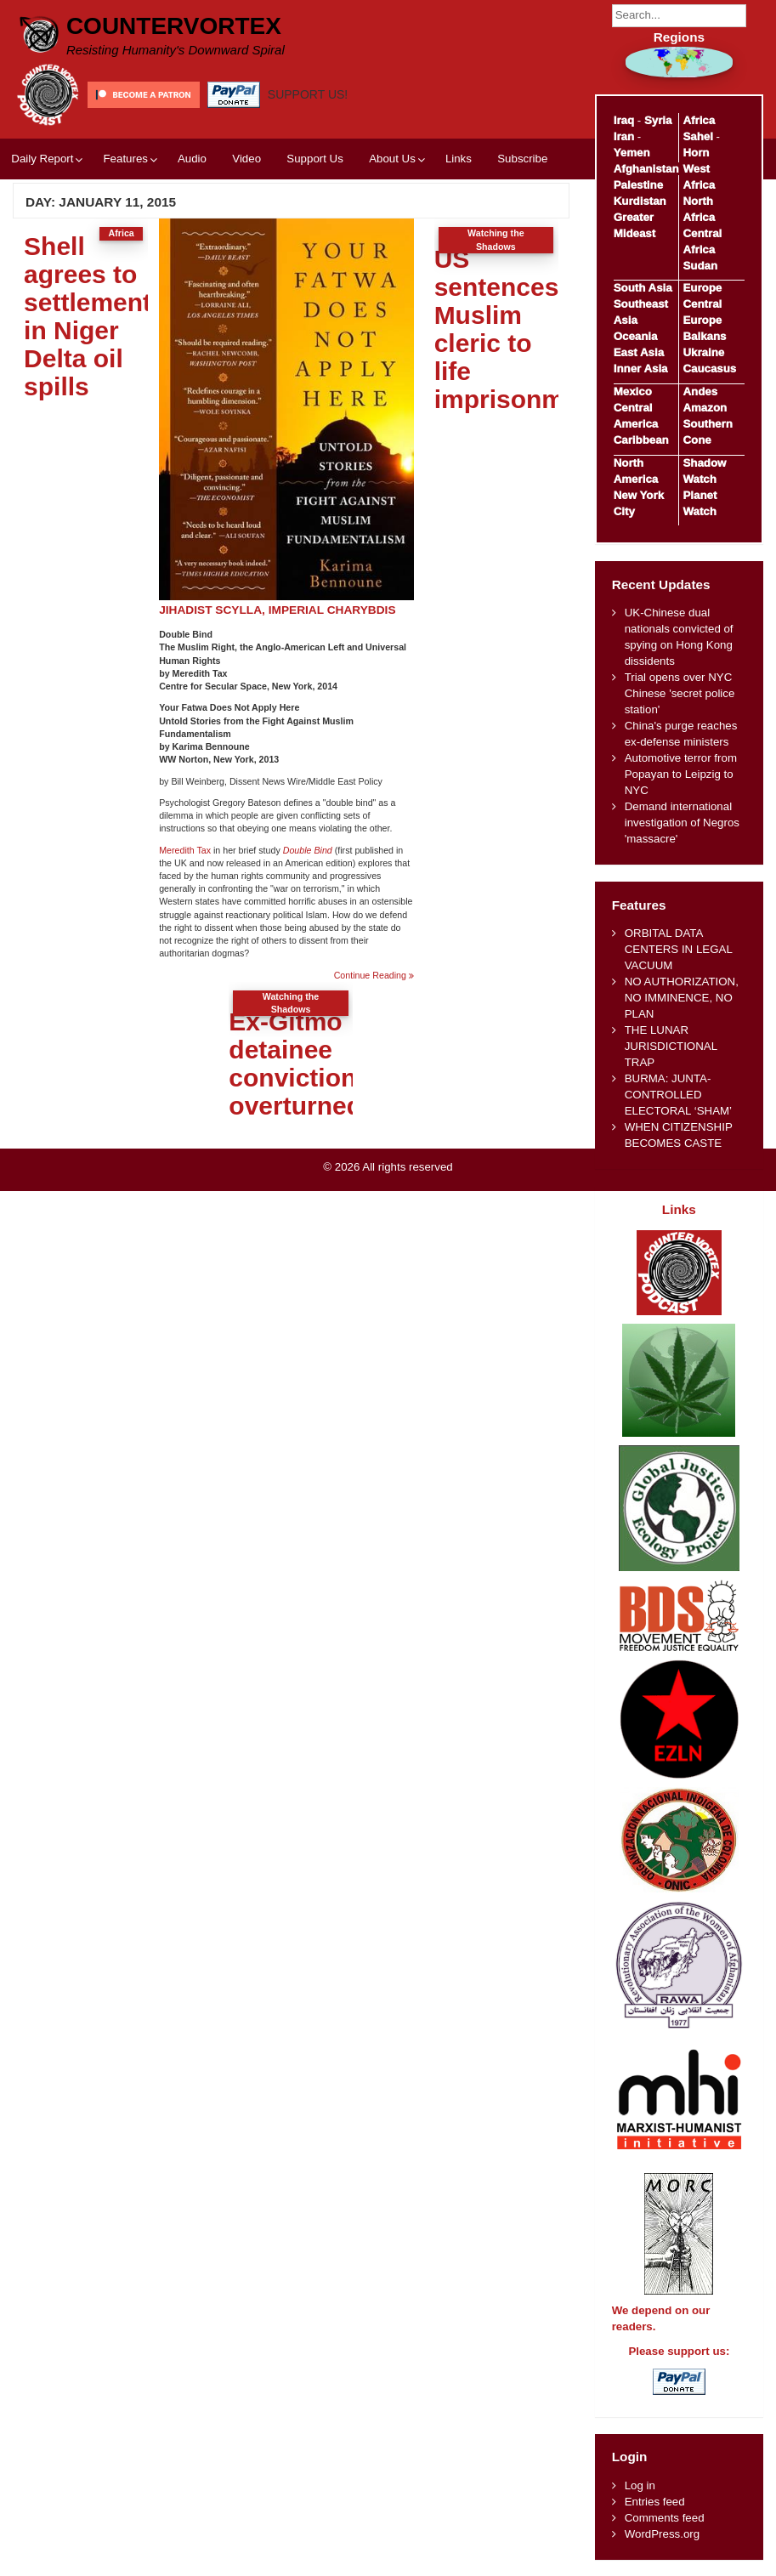  What do you see at coordinates (632, 152) in the screenshot?
I see `Yemen` at bounding box center [632, 152].